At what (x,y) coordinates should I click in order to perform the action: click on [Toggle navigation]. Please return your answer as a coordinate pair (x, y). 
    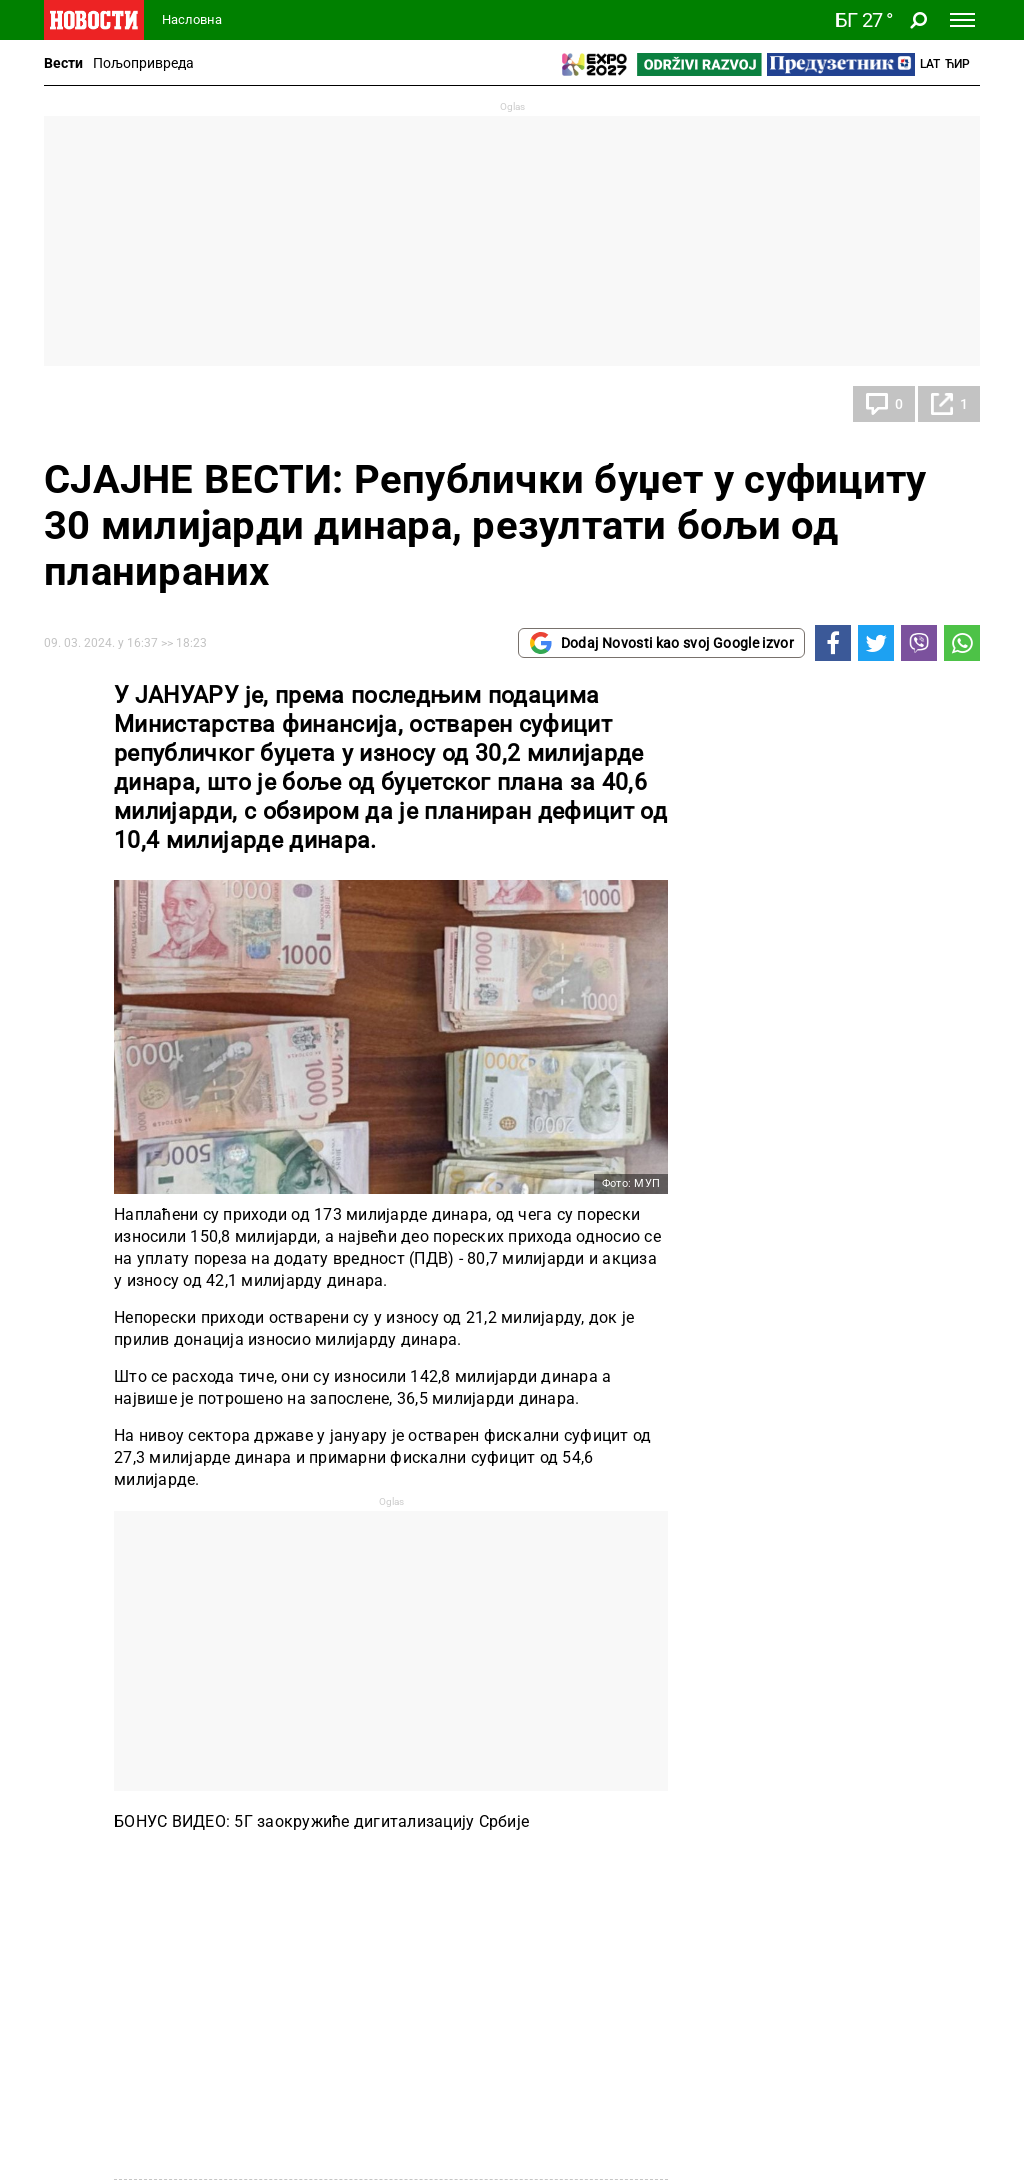
    Looking at the image, I should click on (962, 20).